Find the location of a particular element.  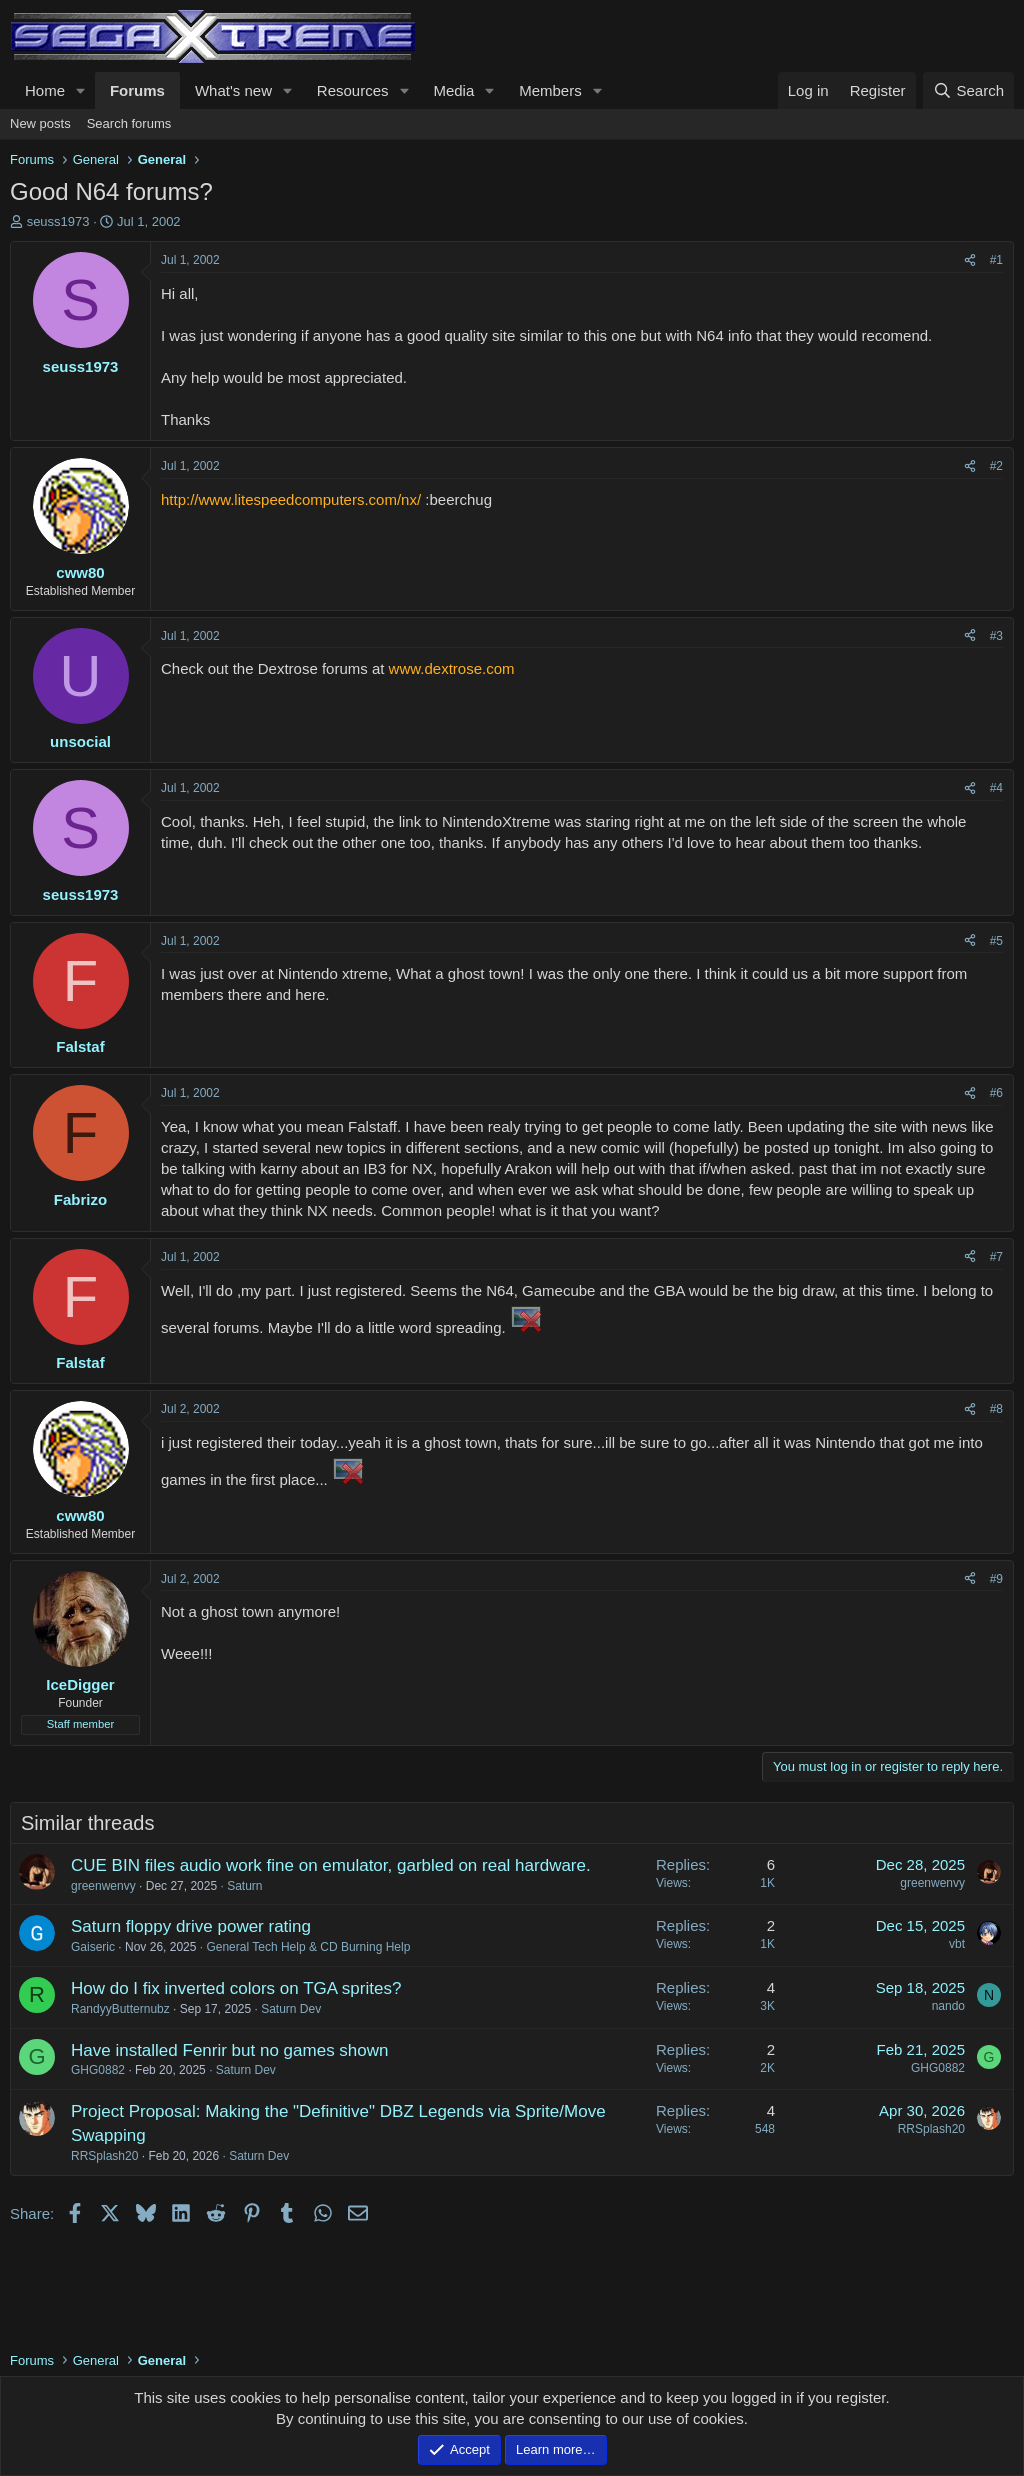

#6 is located at coordinates (996, 1093).